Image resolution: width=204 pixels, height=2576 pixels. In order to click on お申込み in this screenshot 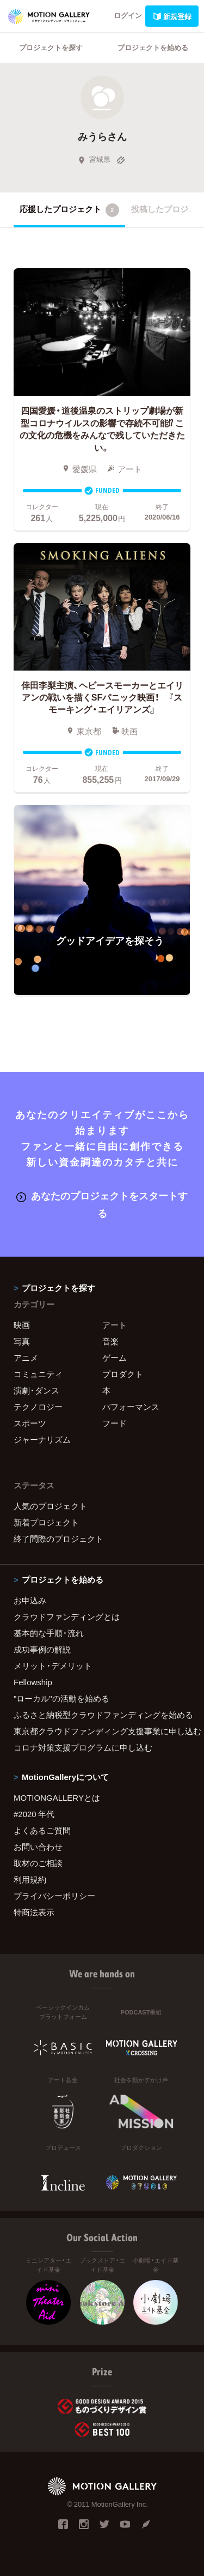, I will do `click(30, 1600)`.